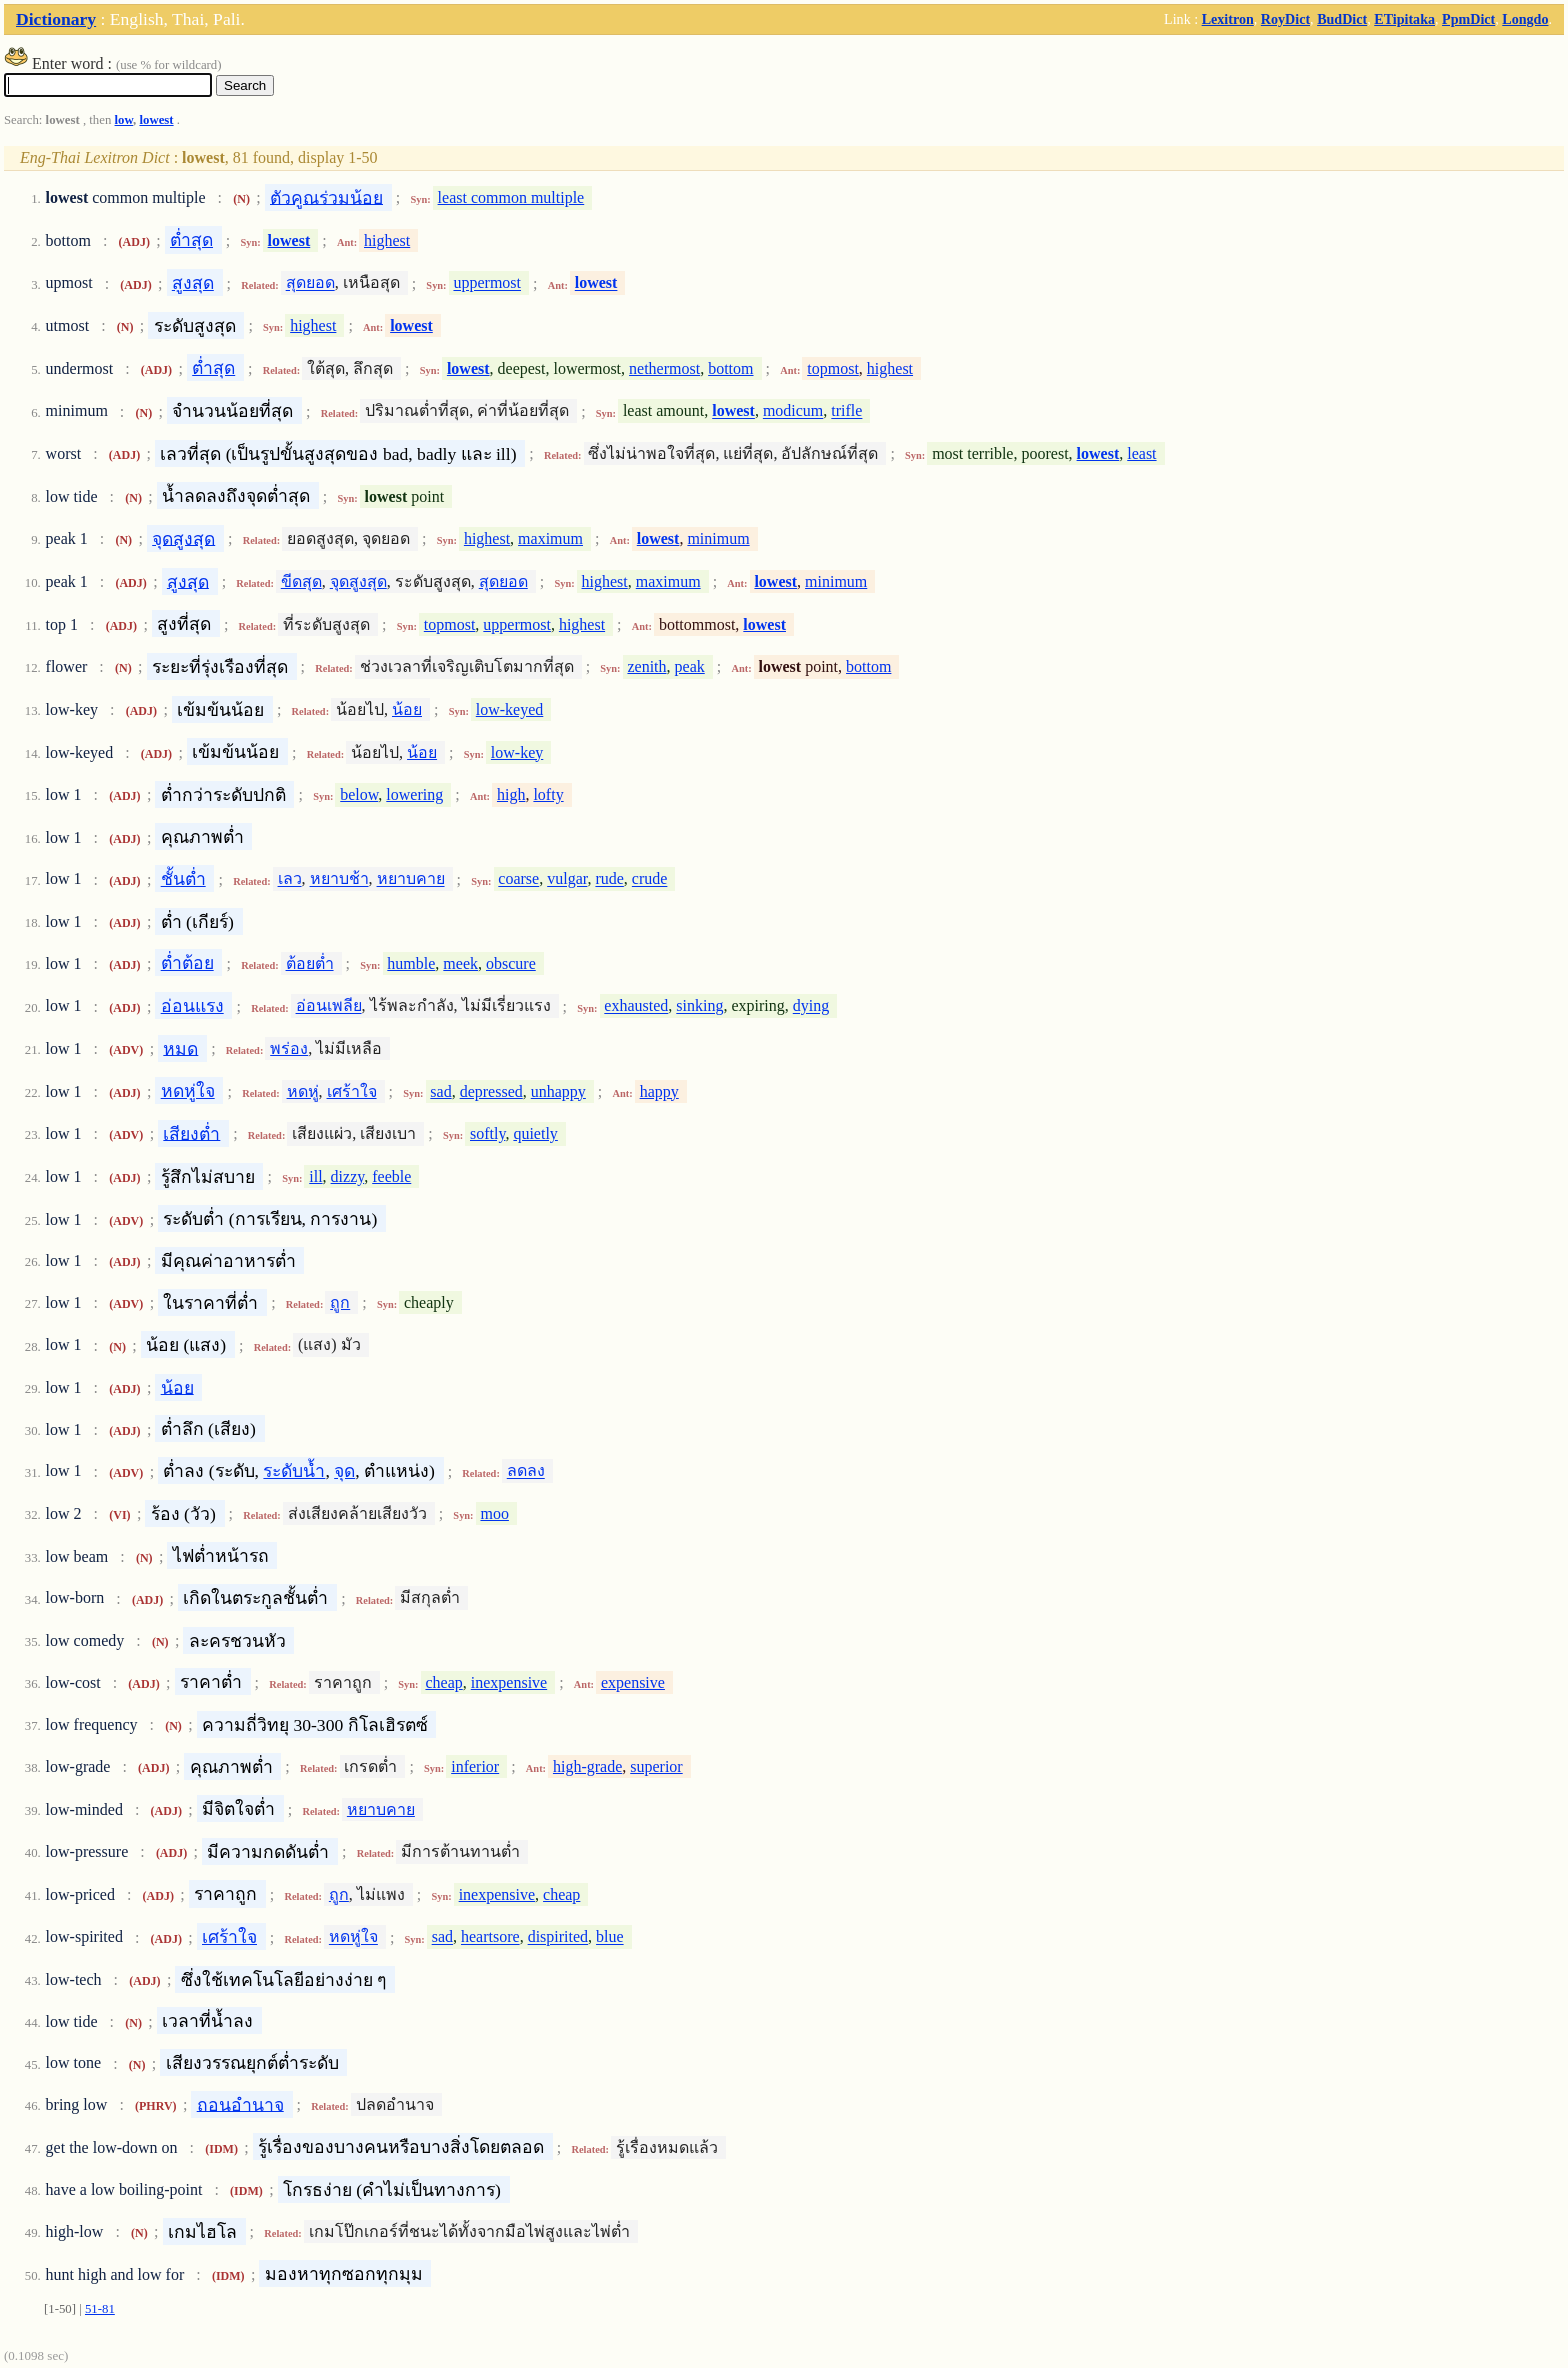  Describe the element at coordinates (348, 1176) in the screenshot. I see `dizzy` at that location.